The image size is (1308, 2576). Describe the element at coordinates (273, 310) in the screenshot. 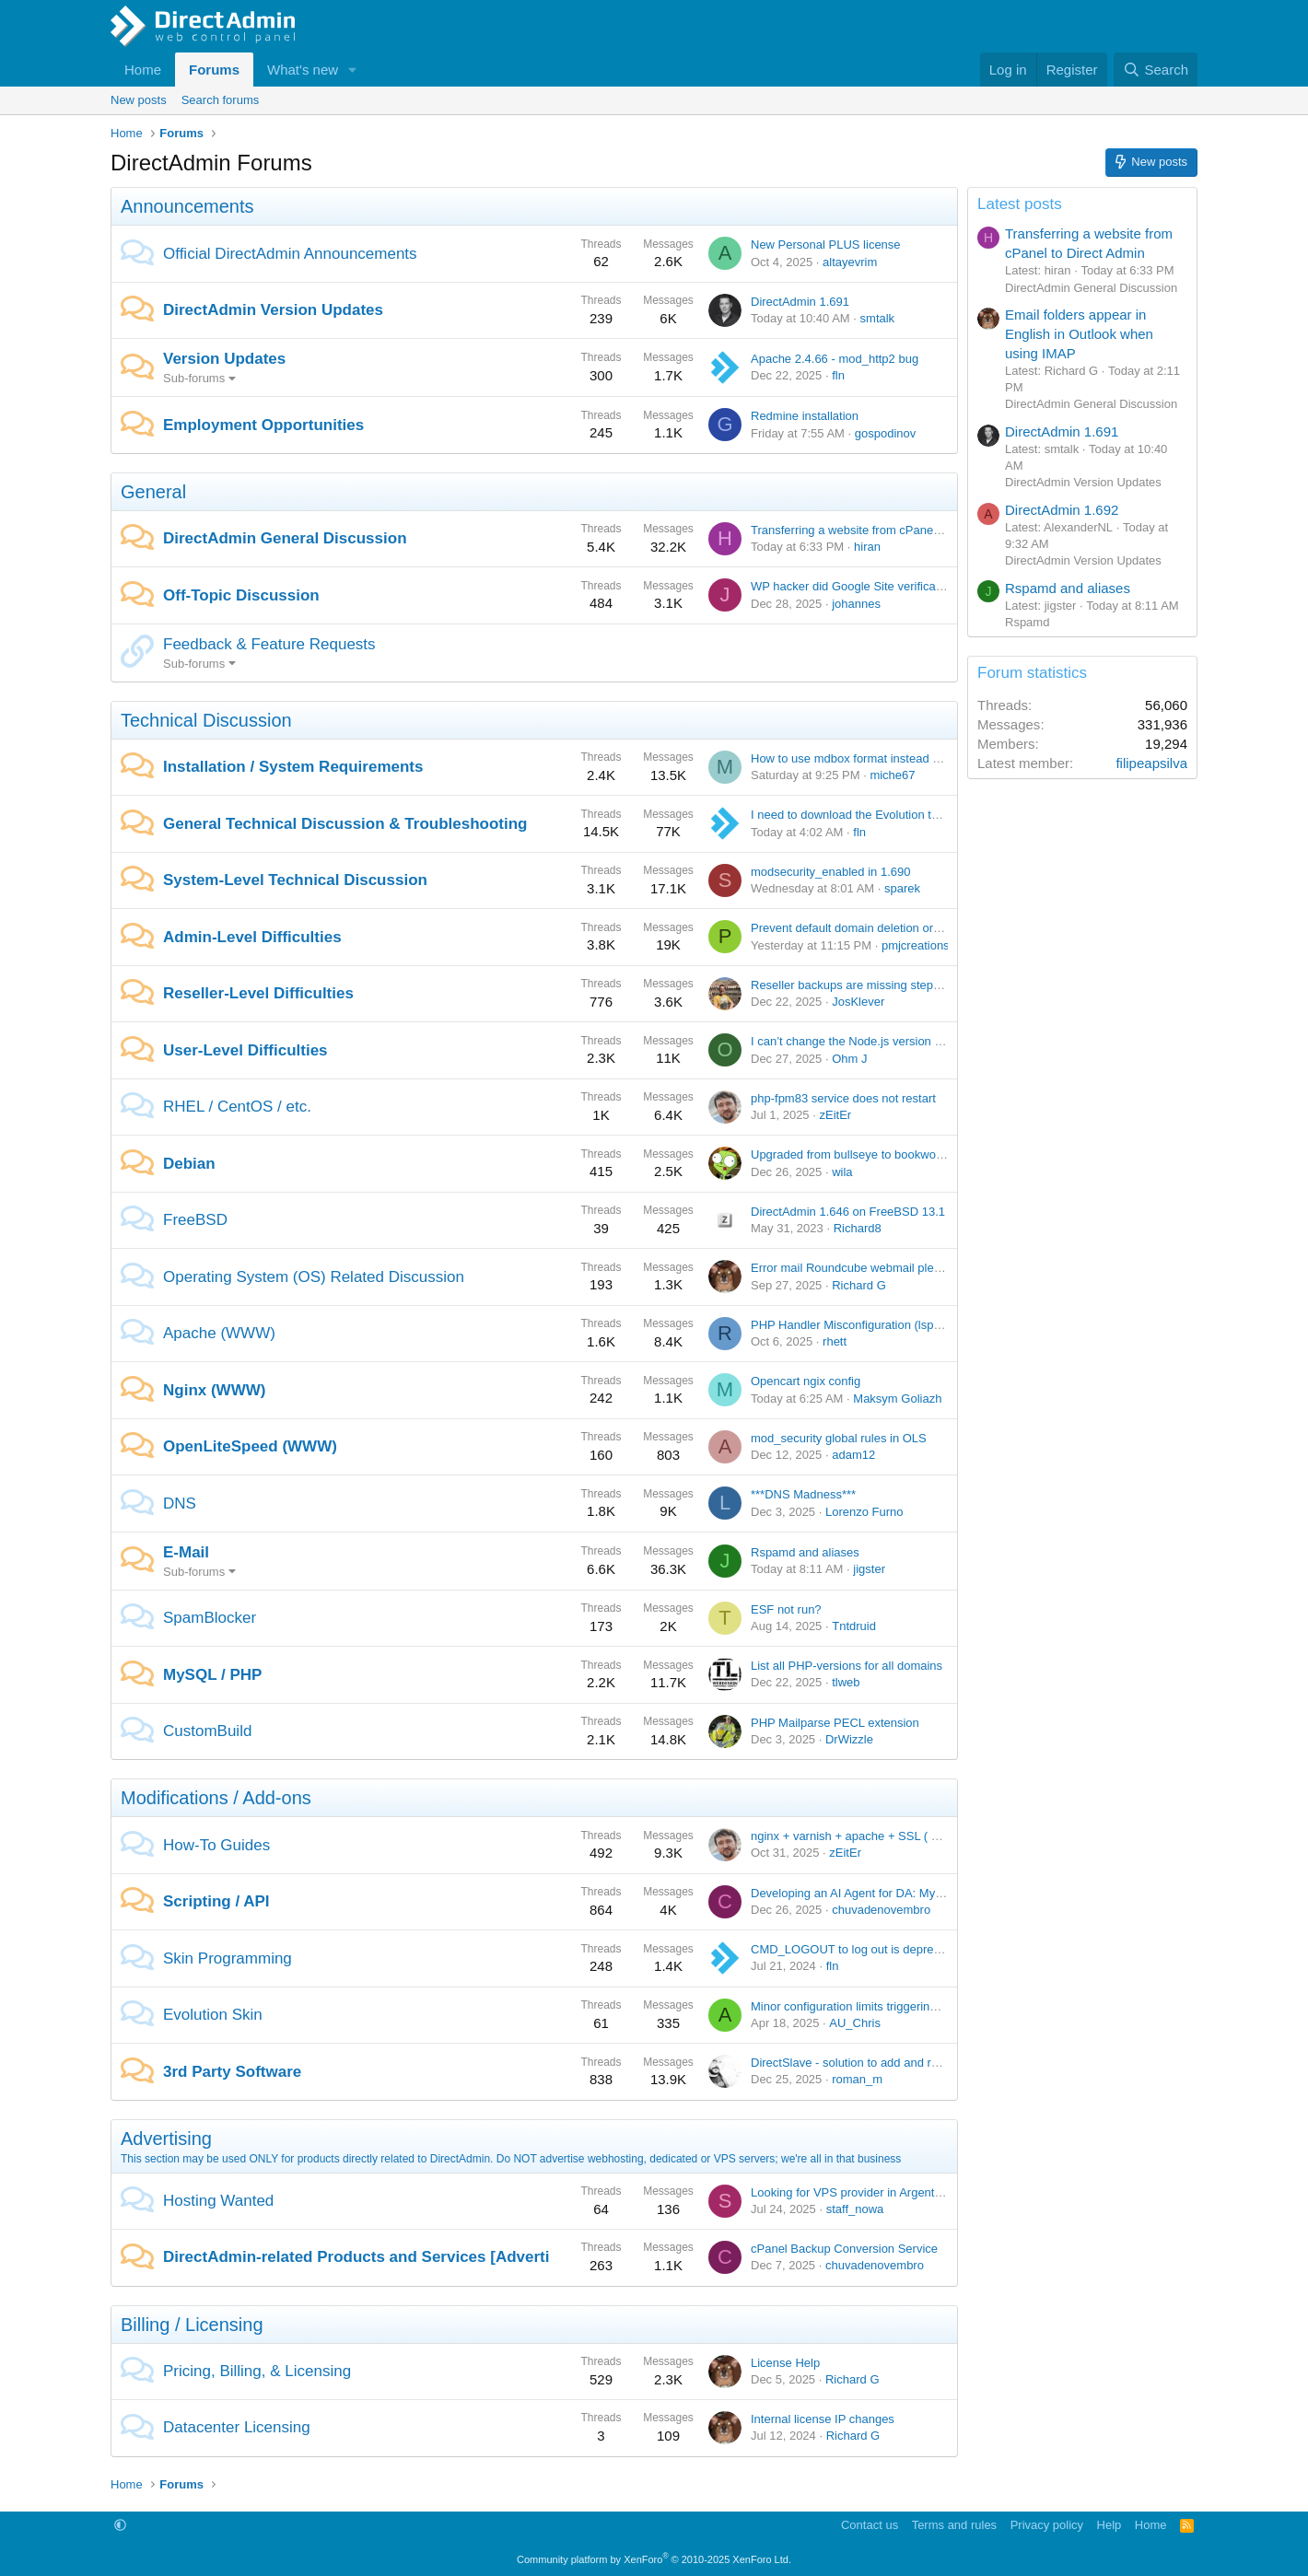

I see `DirectAdmin Version Updates` at that location.